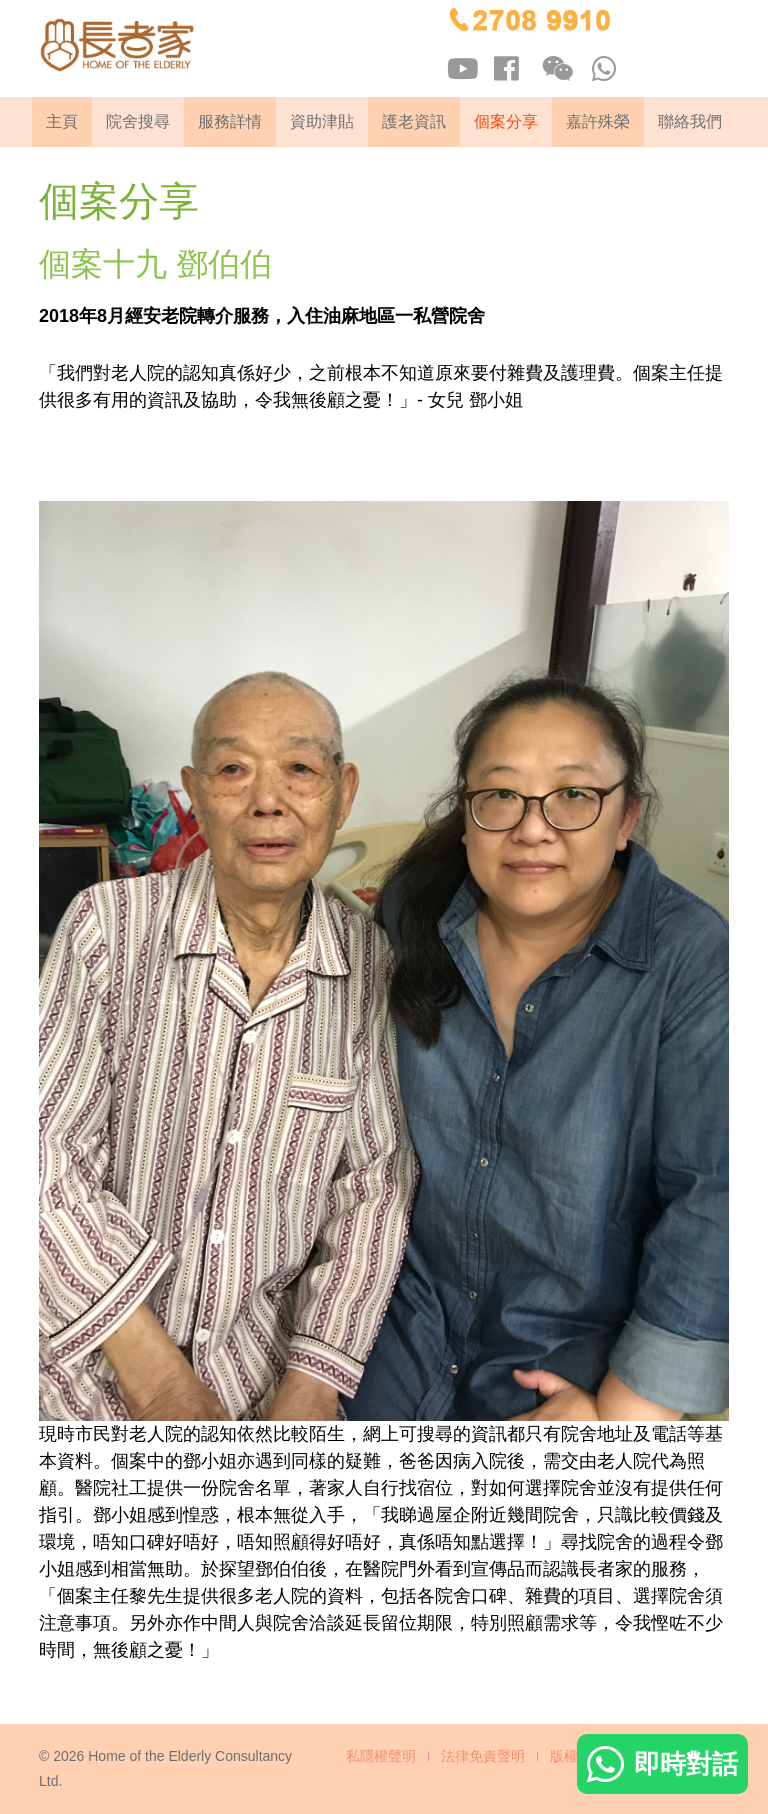 The height and width of the screenshot is (1814, 768). I want to click on 服務詳情, so click(230, 121).